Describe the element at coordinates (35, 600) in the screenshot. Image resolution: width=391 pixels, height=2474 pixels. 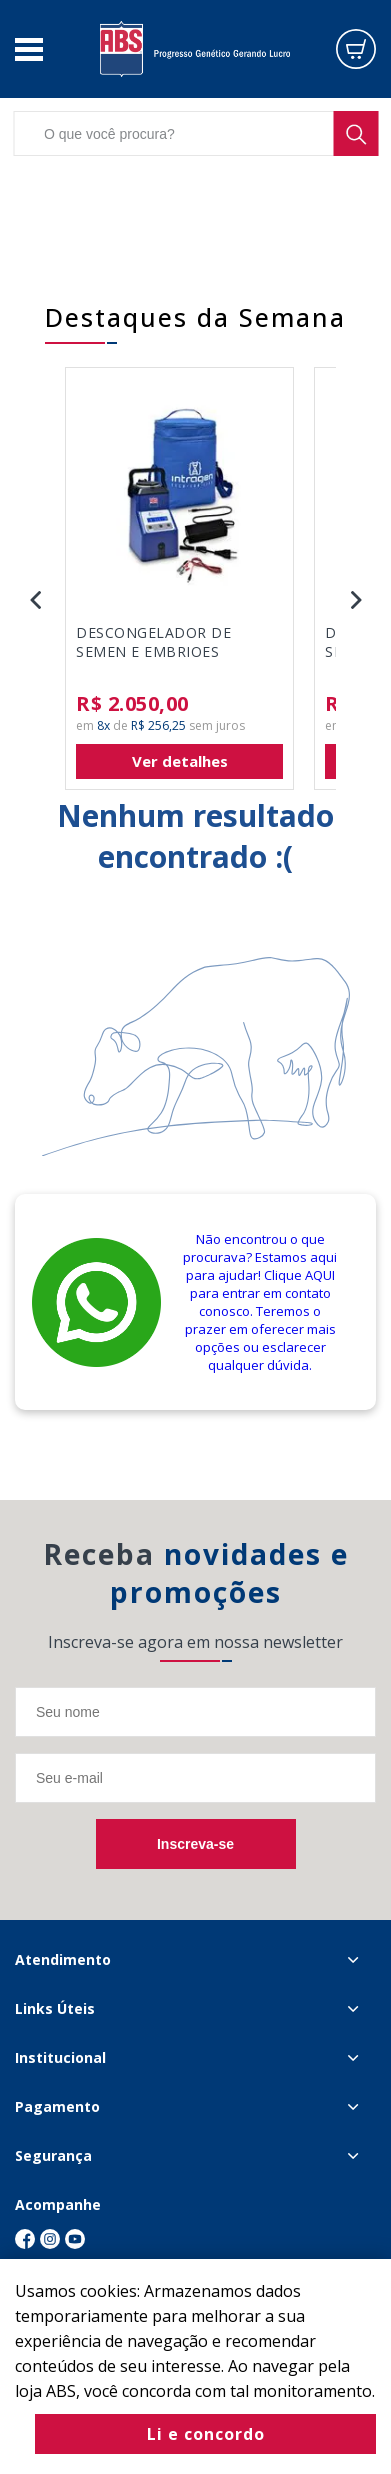
I see `Previous` at that location.